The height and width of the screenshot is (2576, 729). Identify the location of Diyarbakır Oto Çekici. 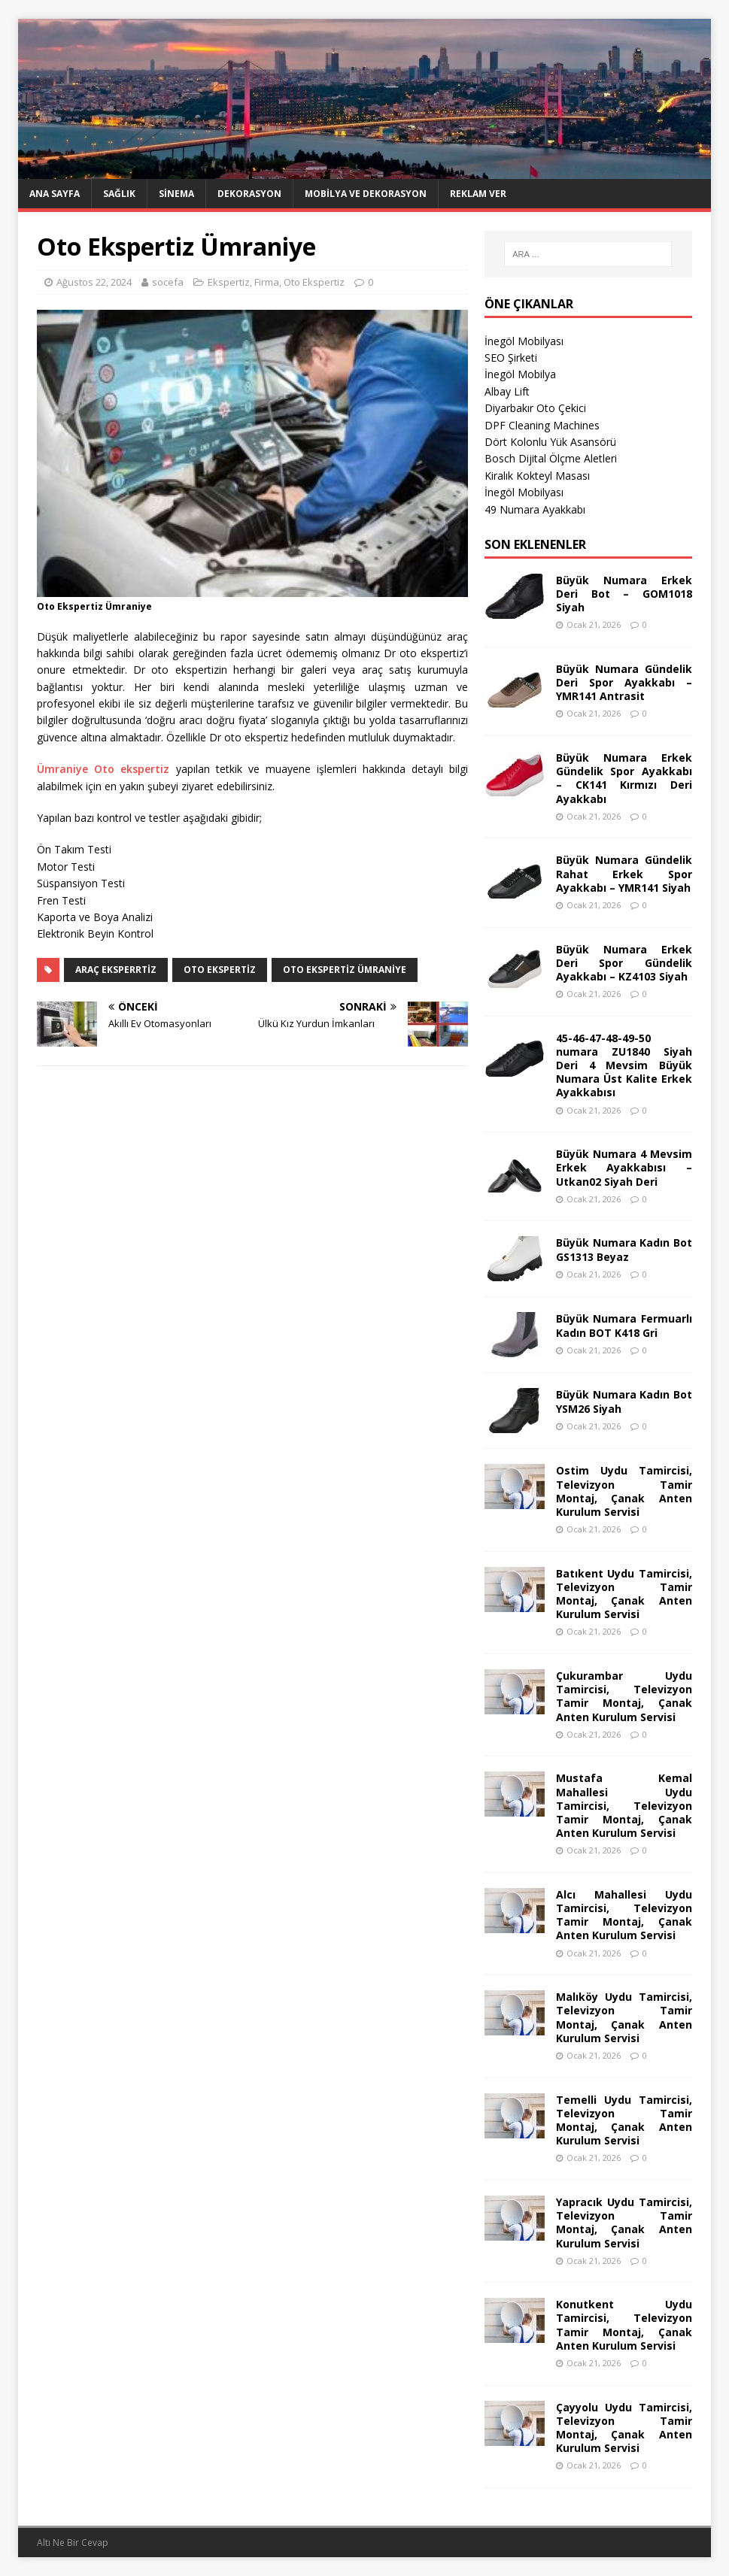
(535, 408).